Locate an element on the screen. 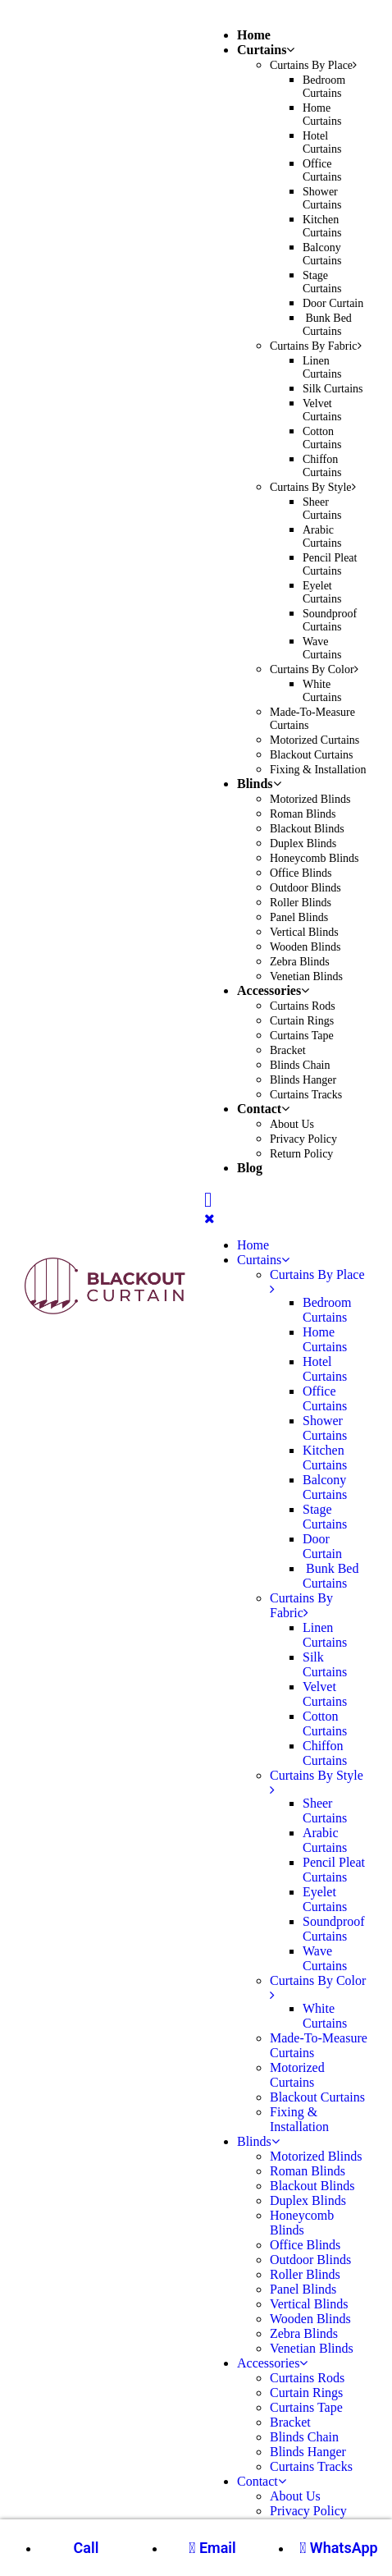  Door Curtain is located at coordinates (333, 303).